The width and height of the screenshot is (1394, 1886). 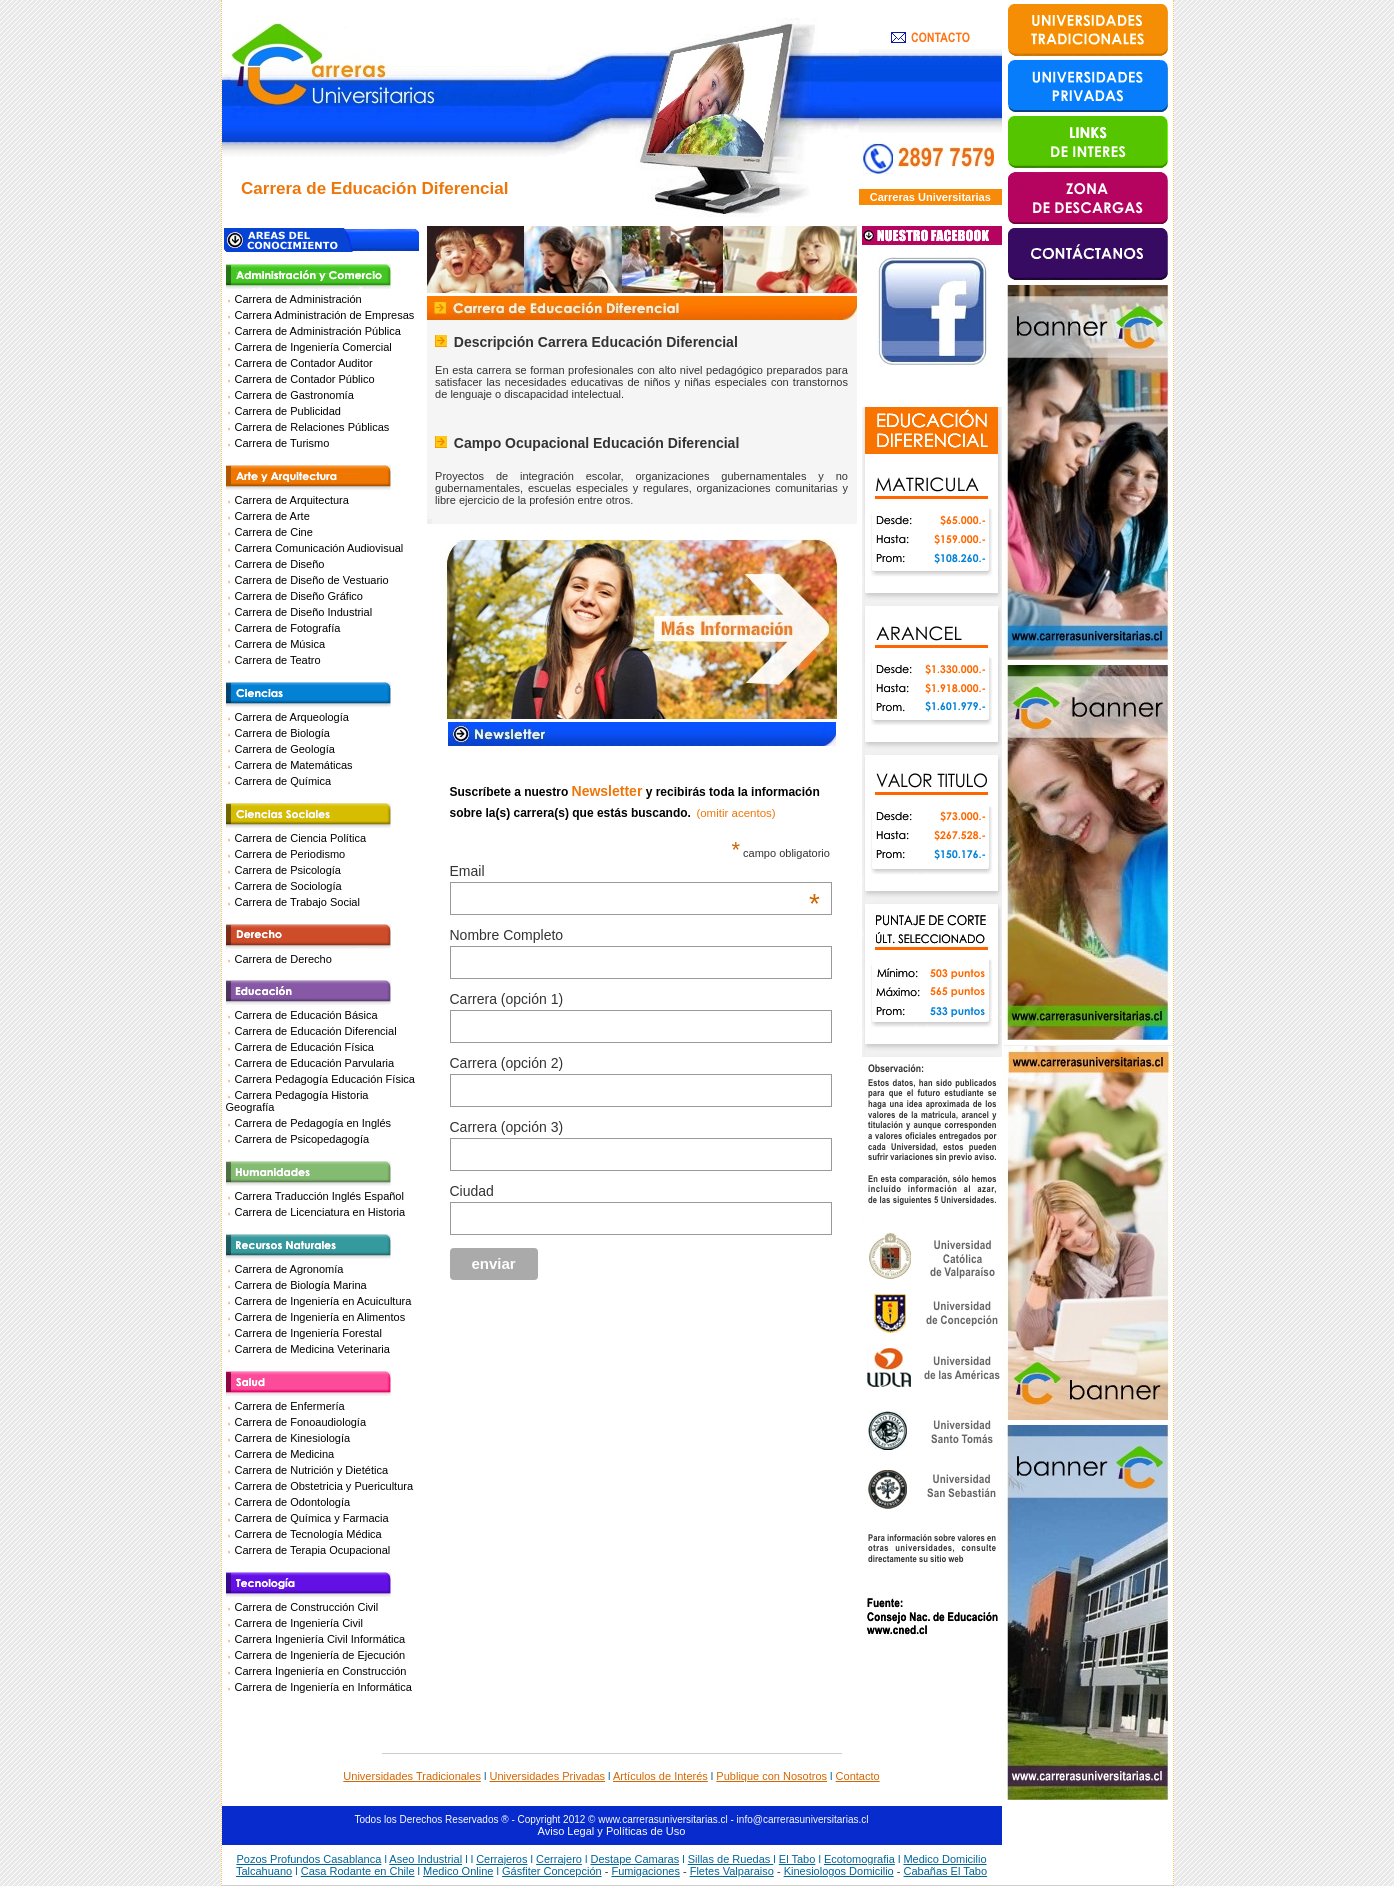 What do you see at coordinates (945, 1871) in the screenshot?
I see `Cabañas El Tabo` at bounding box center [945, 1871].